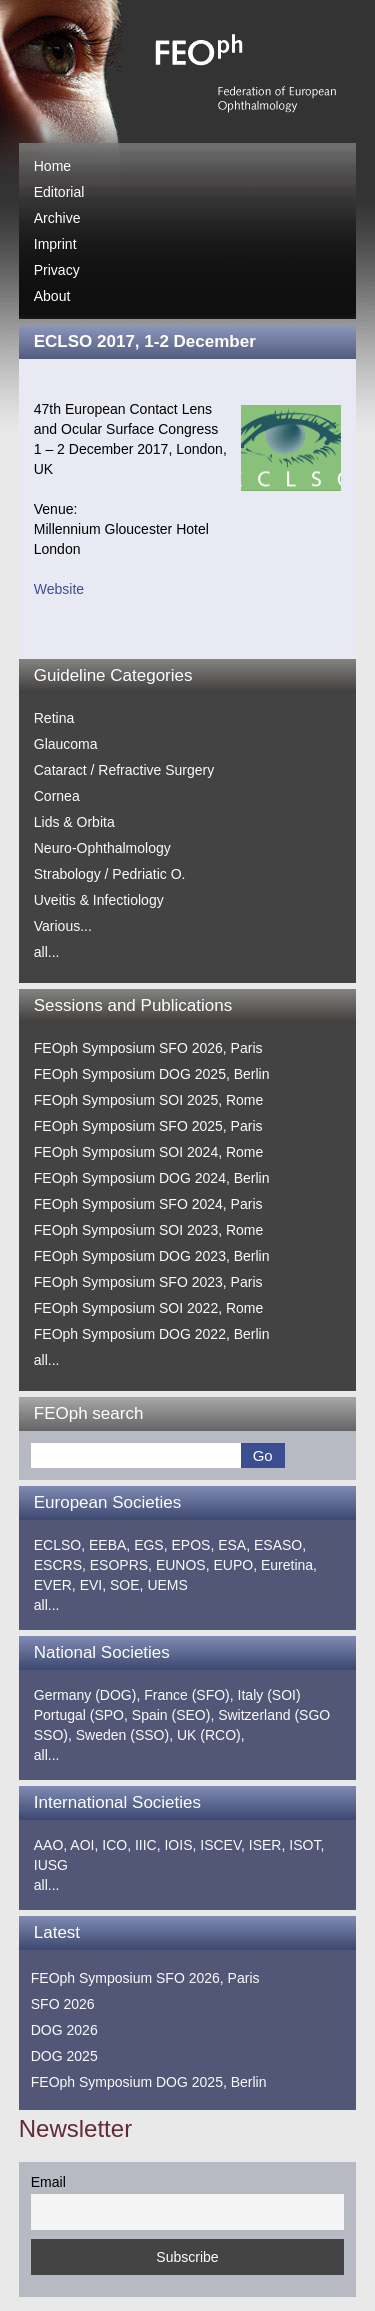  What do you see at coordinates (121, 1565) in the screenshot?
I see `ESOPRS,` at bounding box center [121, 1565].